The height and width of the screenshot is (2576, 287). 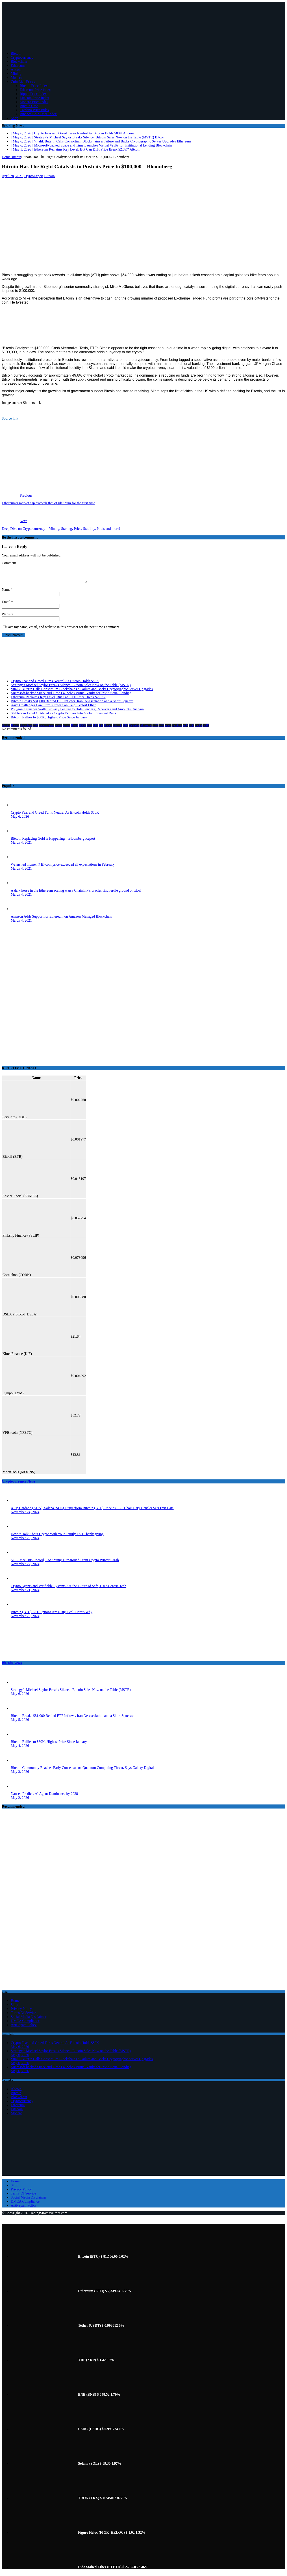 What do you see at coordinates (16, 78) in the screenshot?
I see `Monero` at bounding box center [16, 78].